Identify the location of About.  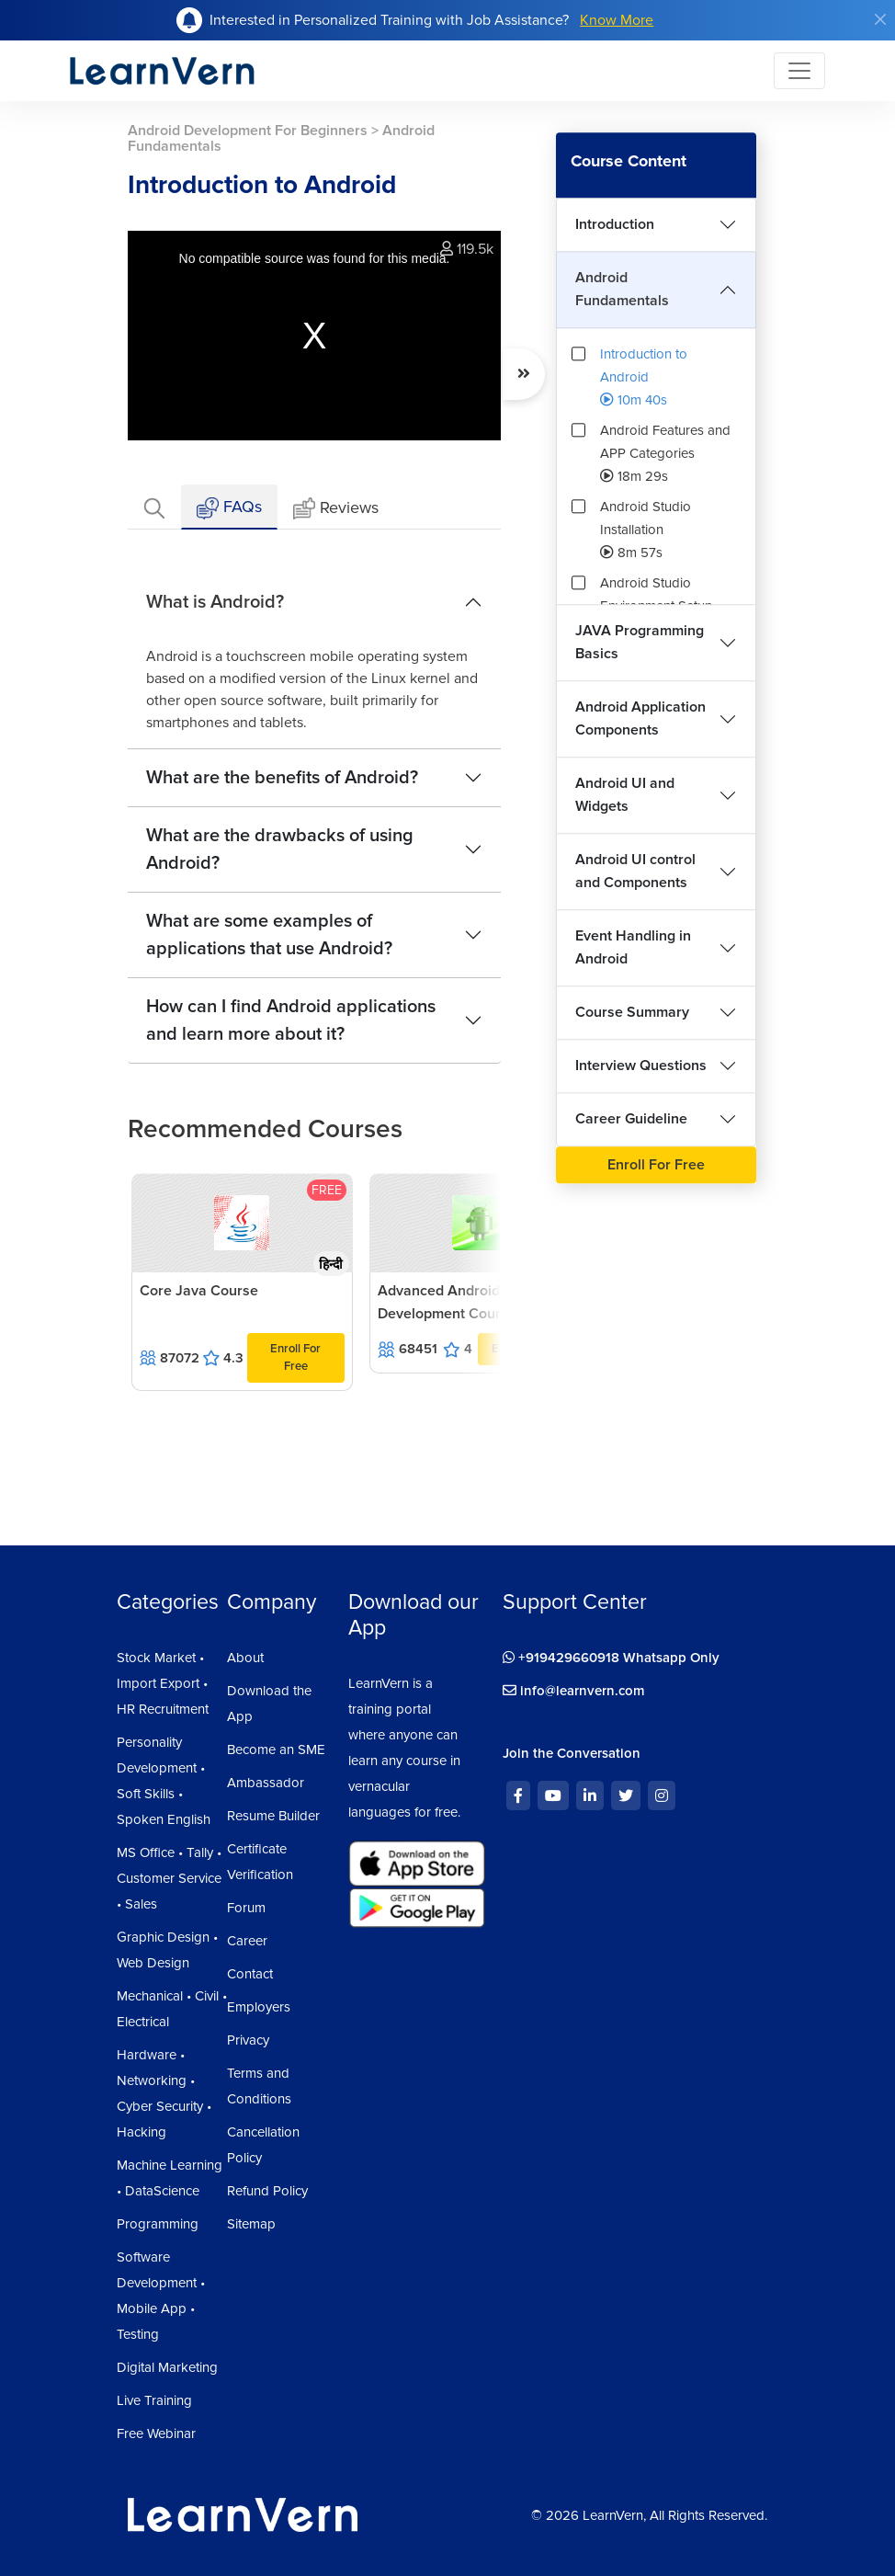
(245, 1657).